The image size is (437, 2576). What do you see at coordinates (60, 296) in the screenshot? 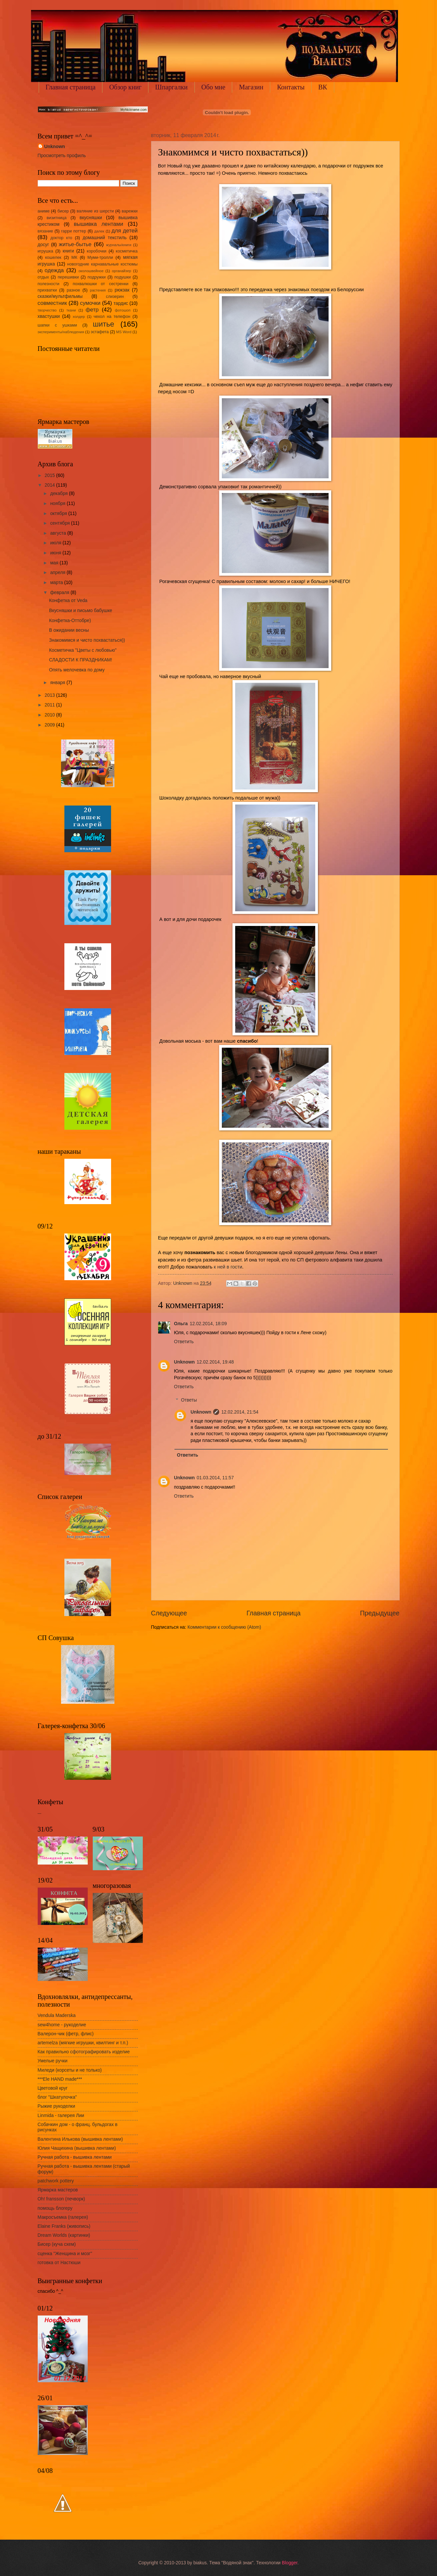
I see `сказки/мультфильмы` at bounding box center [60, 296].